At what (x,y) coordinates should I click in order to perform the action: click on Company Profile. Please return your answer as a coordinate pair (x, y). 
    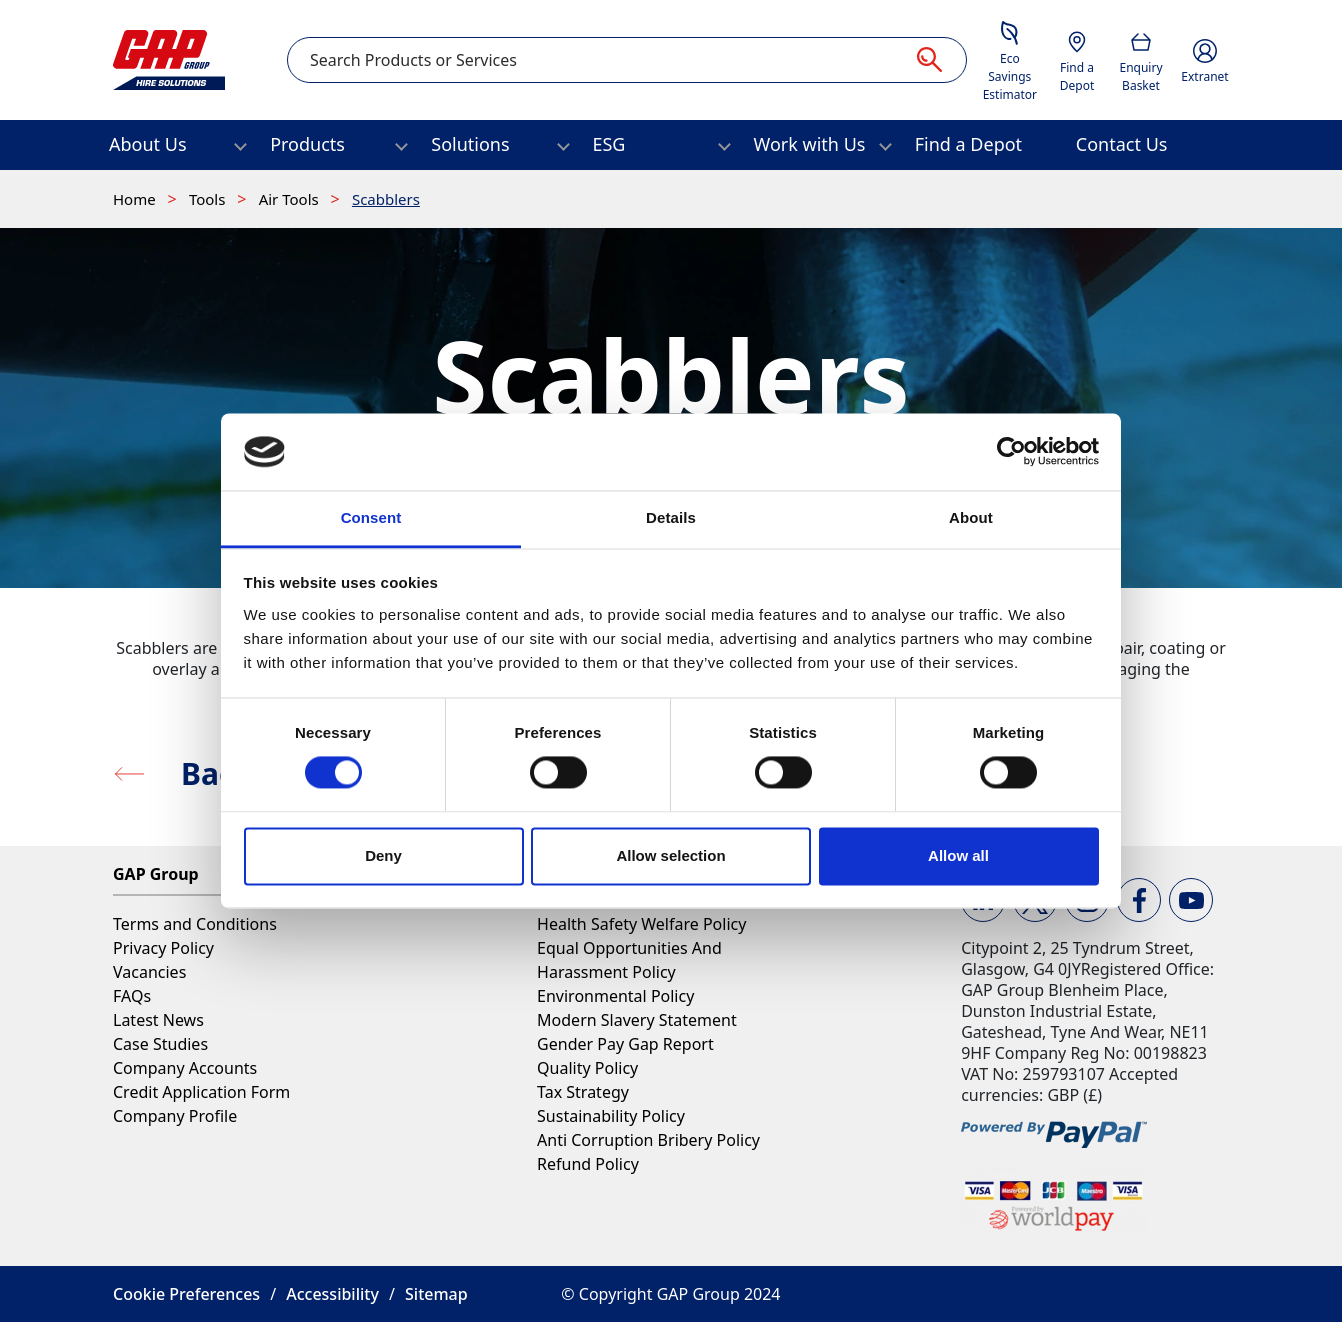
    Looking at the image, I should click on (175, 1116).